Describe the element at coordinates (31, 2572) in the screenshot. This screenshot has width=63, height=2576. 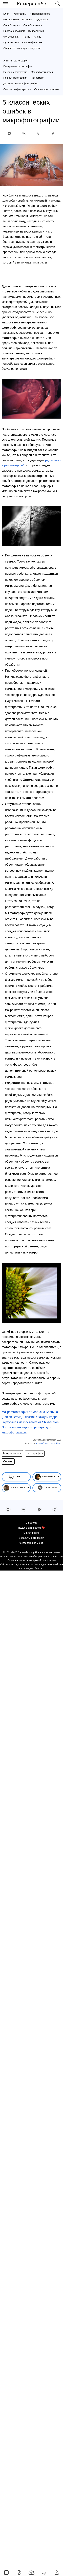
I see `[Добавить фото]` at that location.